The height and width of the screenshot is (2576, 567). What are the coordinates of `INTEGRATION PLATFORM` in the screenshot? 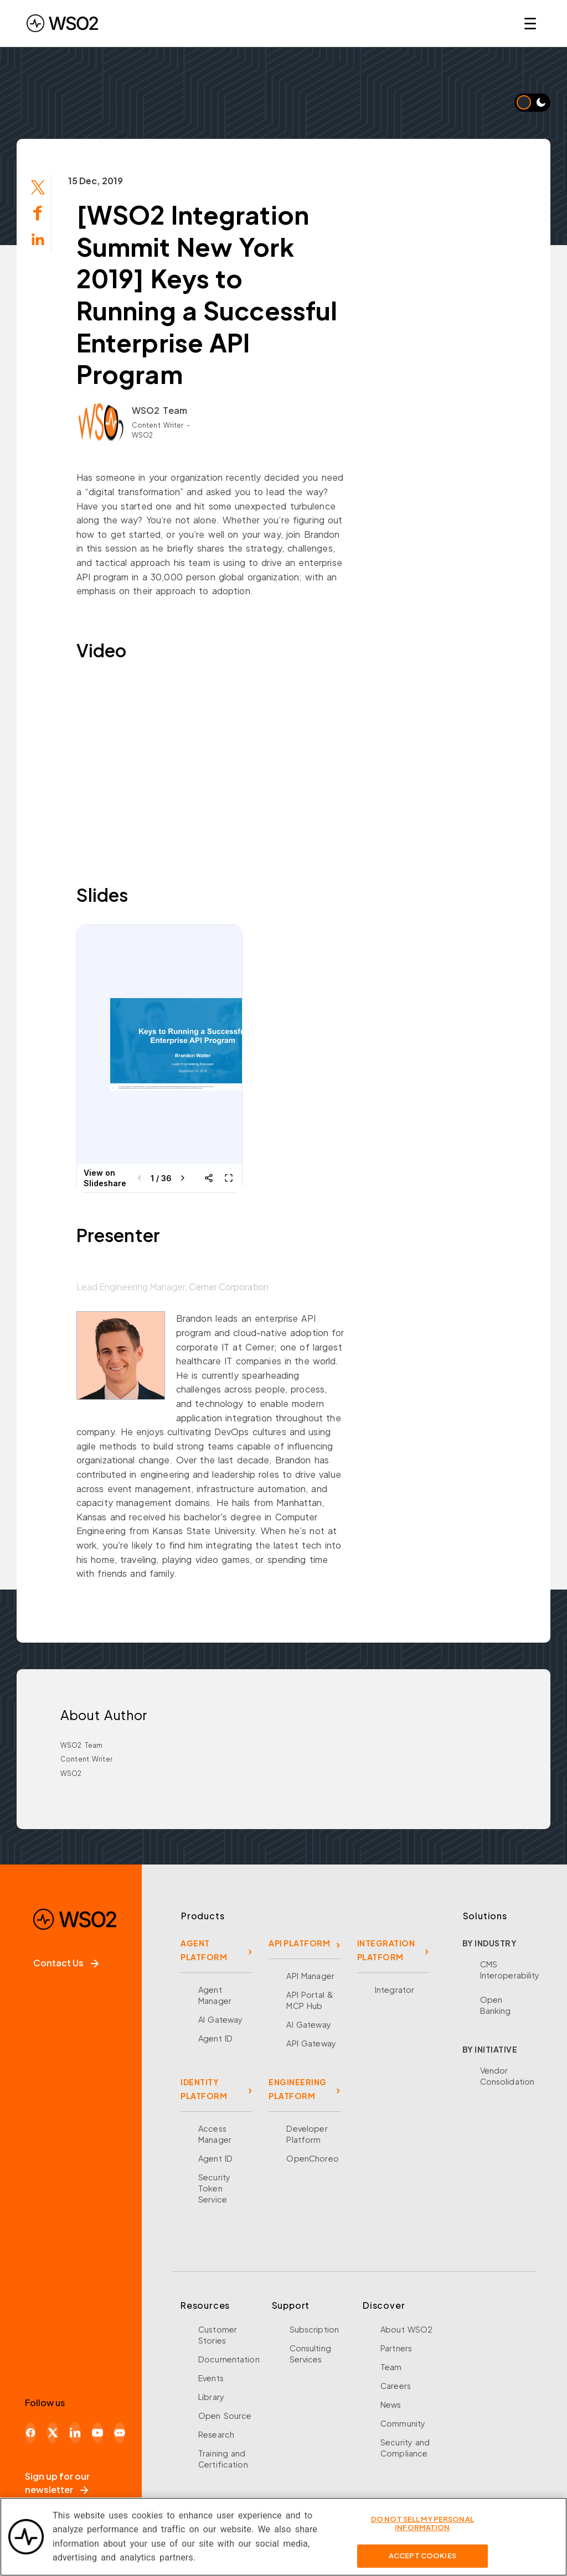 It's located at (386, 1950).